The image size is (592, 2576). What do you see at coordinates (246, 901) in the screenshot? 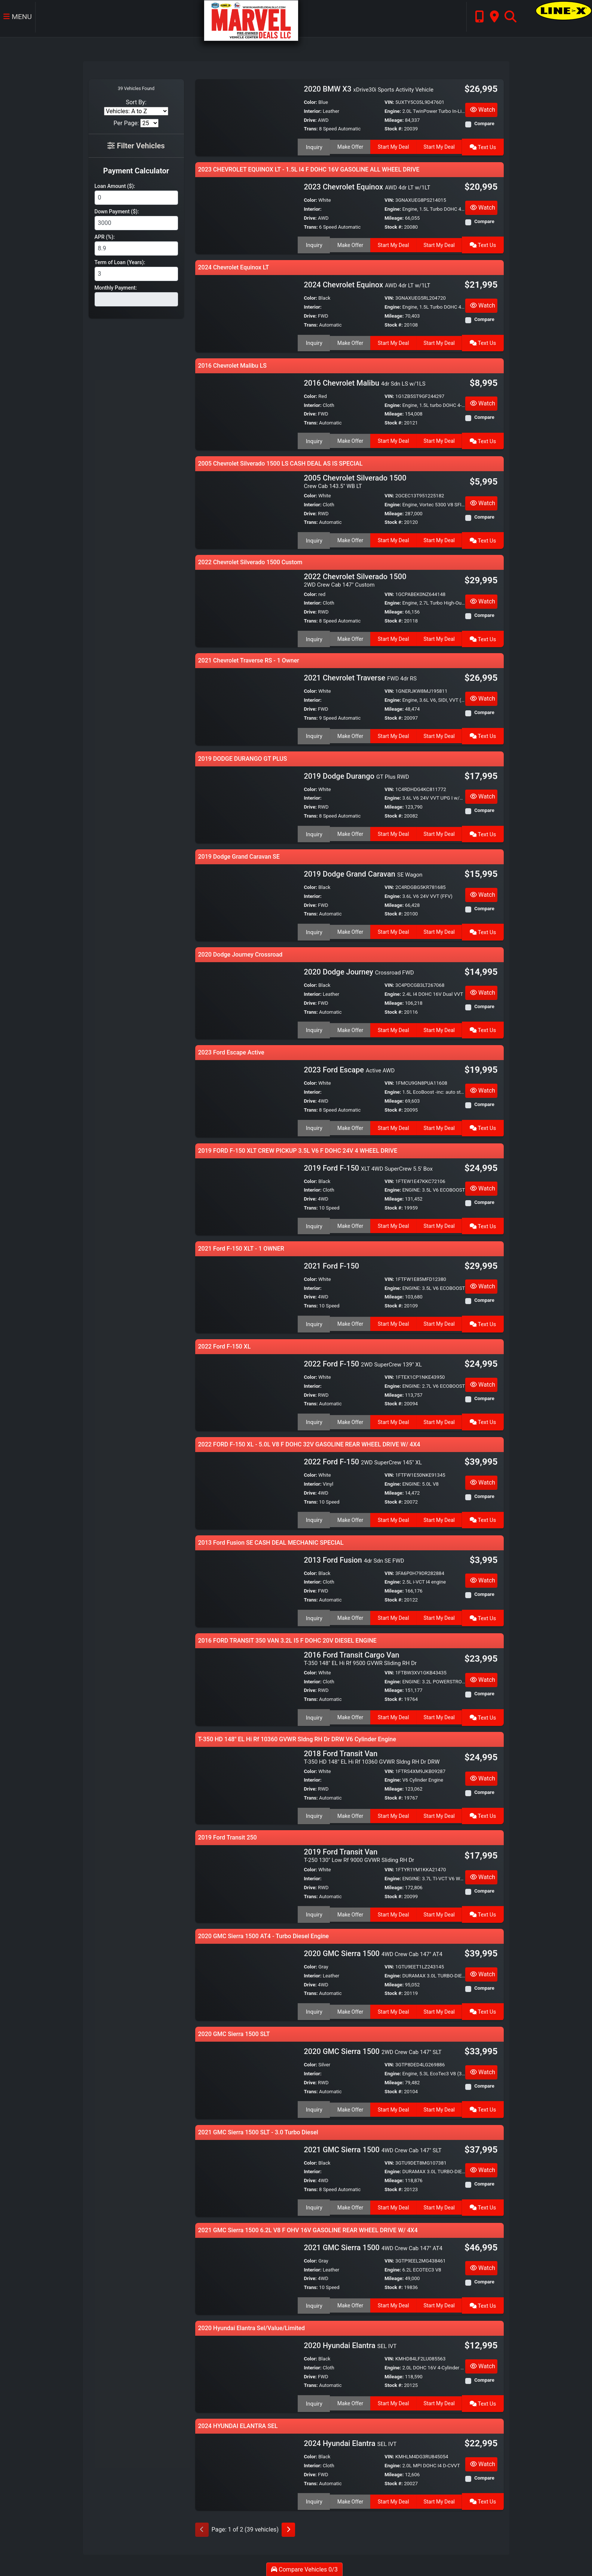
I see `[2019 Dodge Grand Caravan SE Wagon]` at bounding box center [246, 901].